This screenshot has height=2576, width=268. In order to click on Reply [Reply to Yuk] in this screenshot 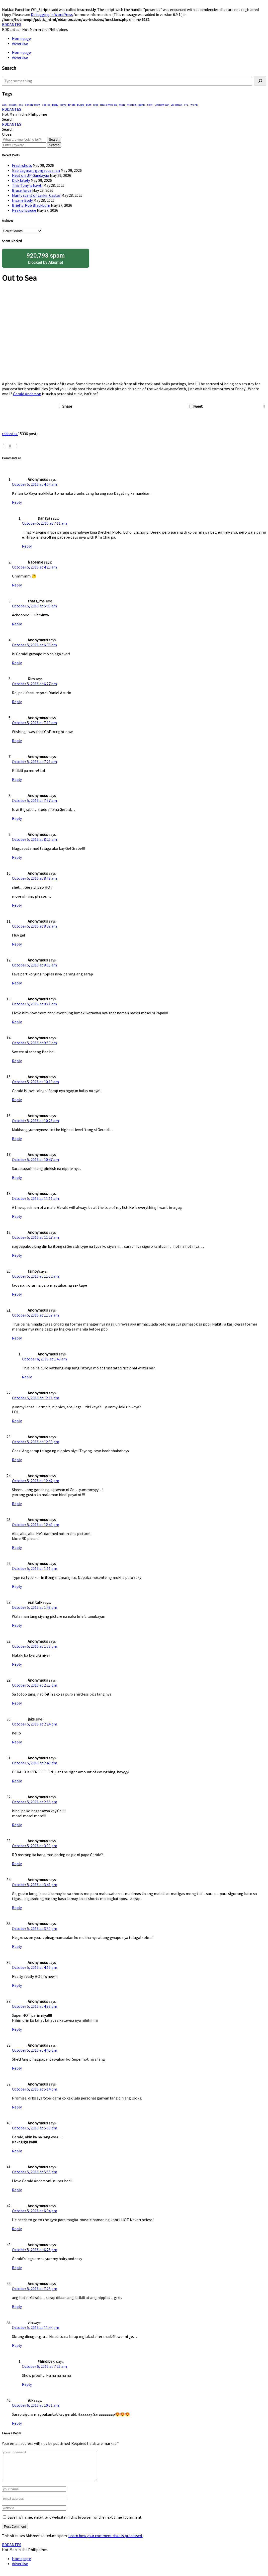, I will do `click(17, 2423)`.